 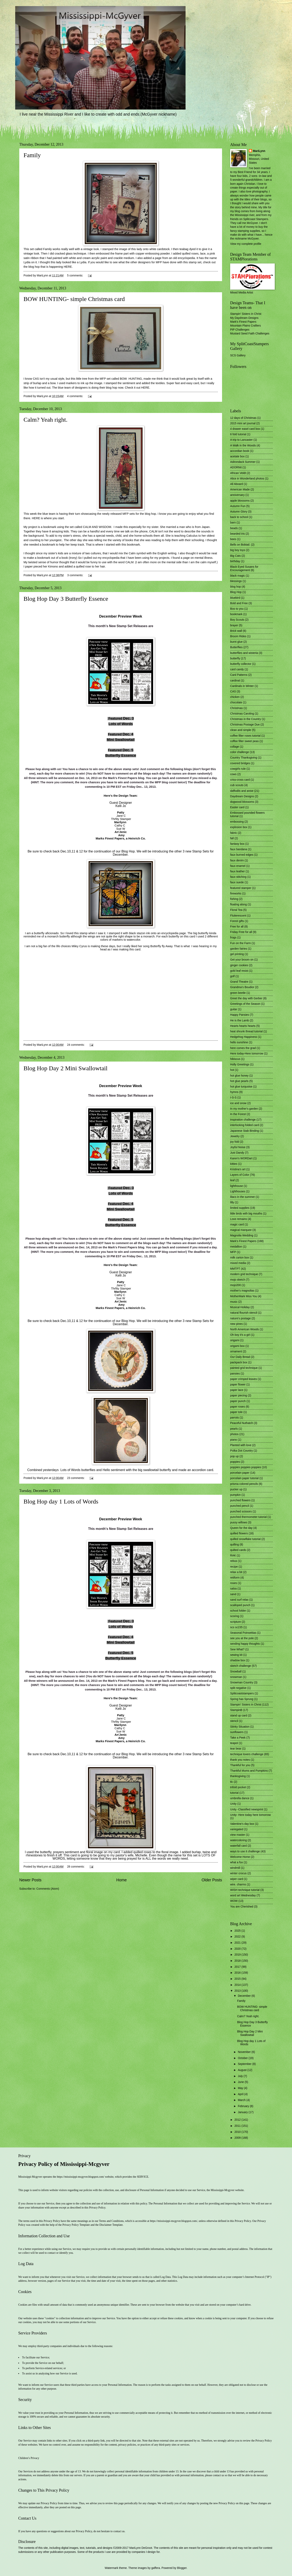 What do you see at coordinates (244, 1108) in the screenshot?
I see `In my mother's garden` at bounding box center [244, 1108].